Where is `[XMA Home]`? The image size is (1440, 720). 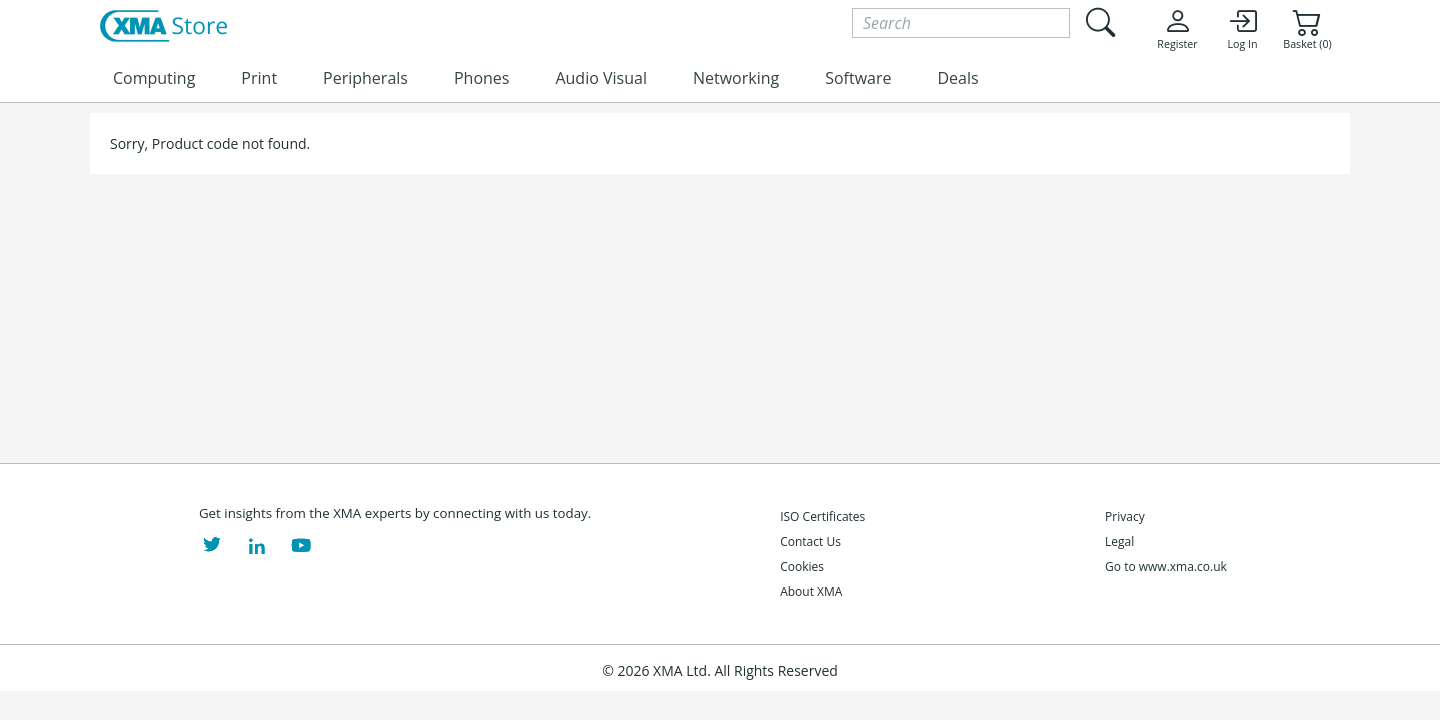
[XMA Home] is located at coordinates (163, 27).